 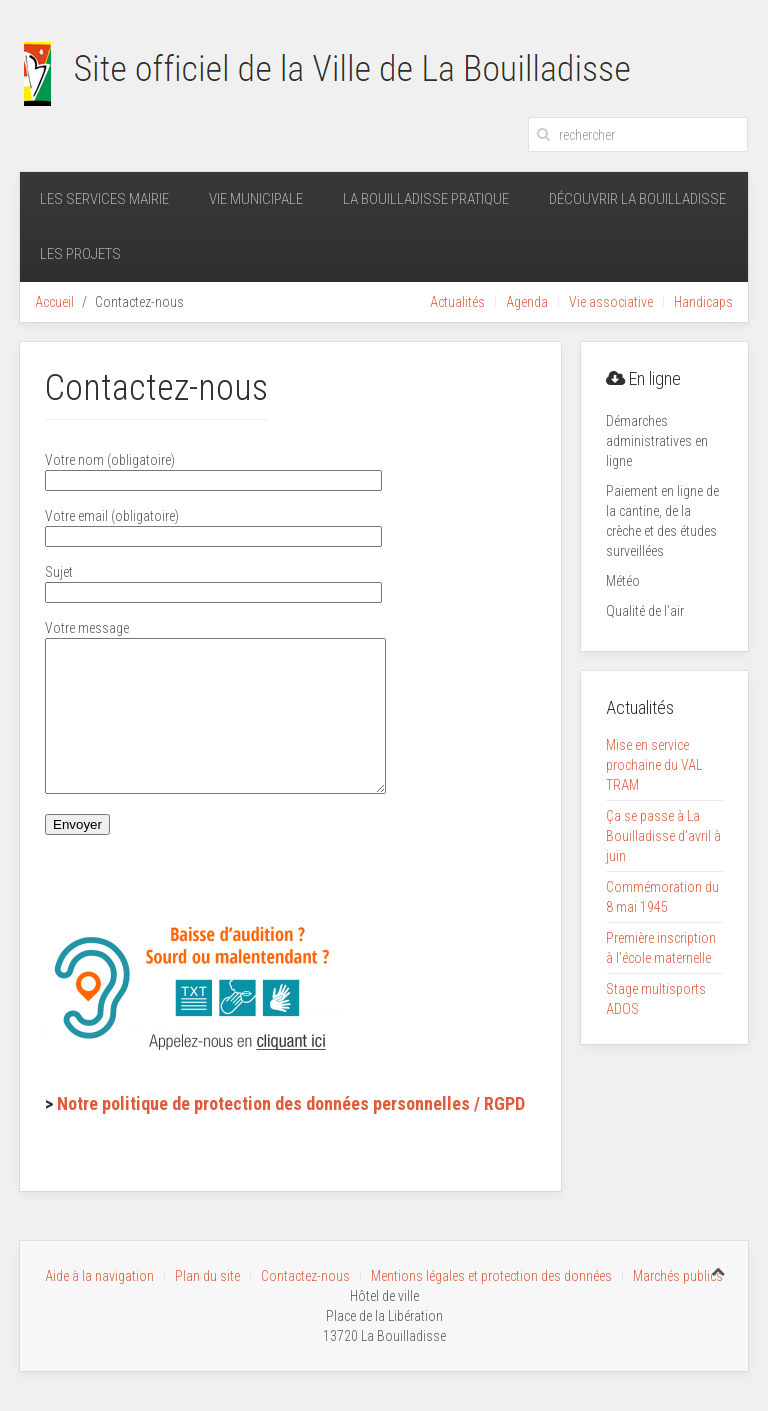 What do you see at coordinates (623, 581) in the screenshot?
I see `Météo` at bounding box center [623, 581].